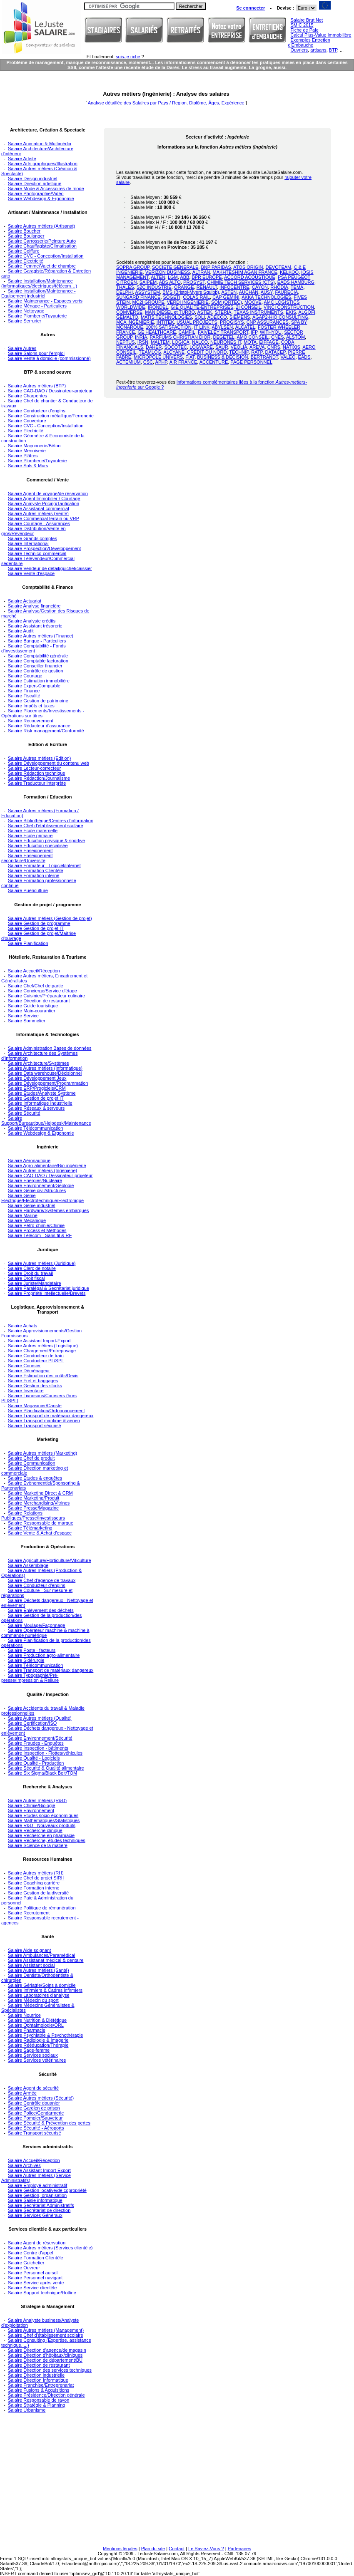 Image resolution: width=354 pixels, height=2576 pixels. What do you see at coordinates (37, 553) in the screenshot?
I see `Salaire Technico-commercial` at bounding box center [37, 553].